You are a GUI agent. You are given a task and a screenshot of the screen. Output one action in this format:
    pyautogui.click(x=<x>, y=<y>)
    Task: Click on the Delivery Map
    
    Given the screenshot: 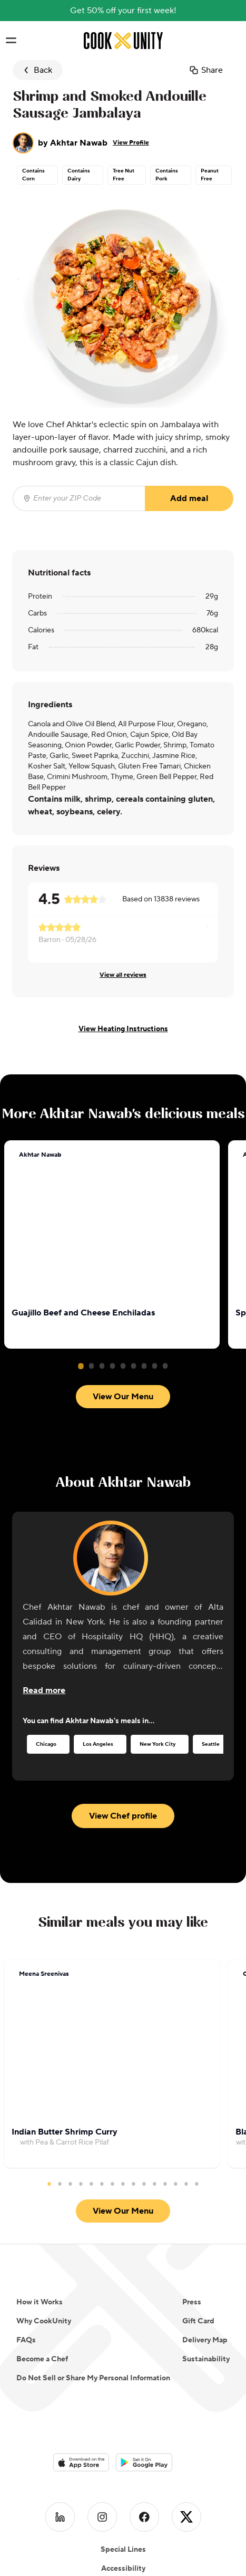 What is the action you would take?
    pyautogui.click(x=205, y=2219)
    